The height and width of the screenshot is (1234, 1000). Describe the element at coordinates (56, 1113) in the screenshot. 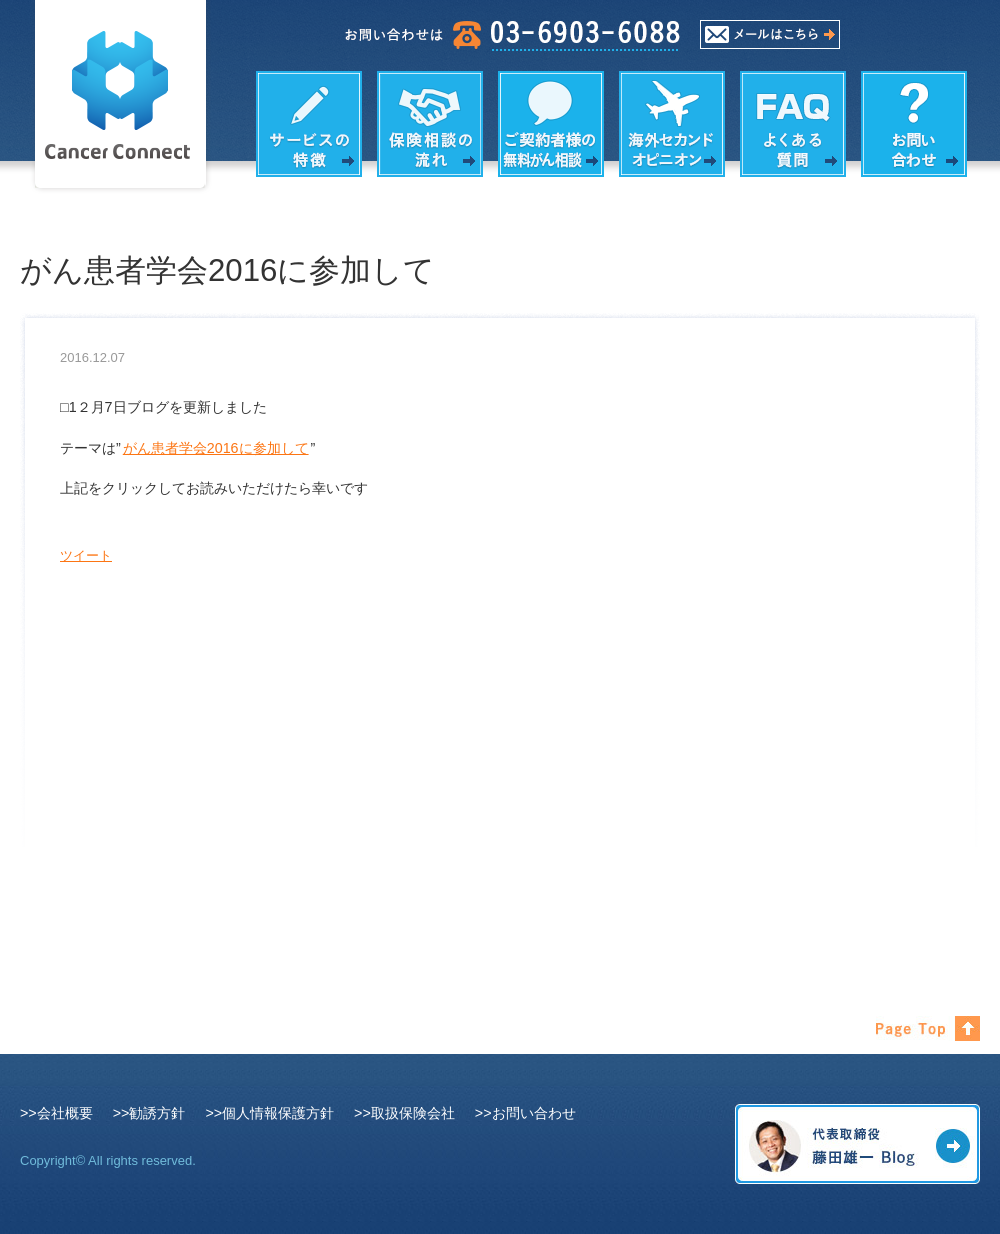

I see `>>会社概要` at that location.